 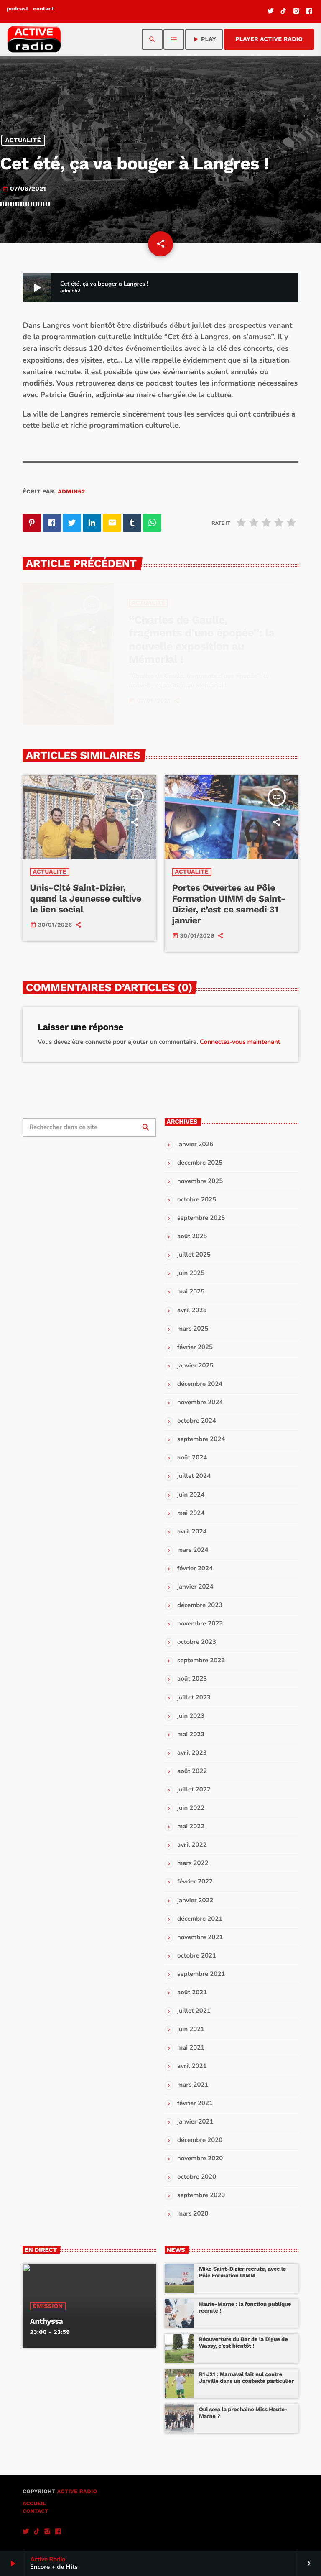 What do you see at coordinates (195, 2103) in the screenshot?
I see `février 2021` at bounding box center [195, 2103].